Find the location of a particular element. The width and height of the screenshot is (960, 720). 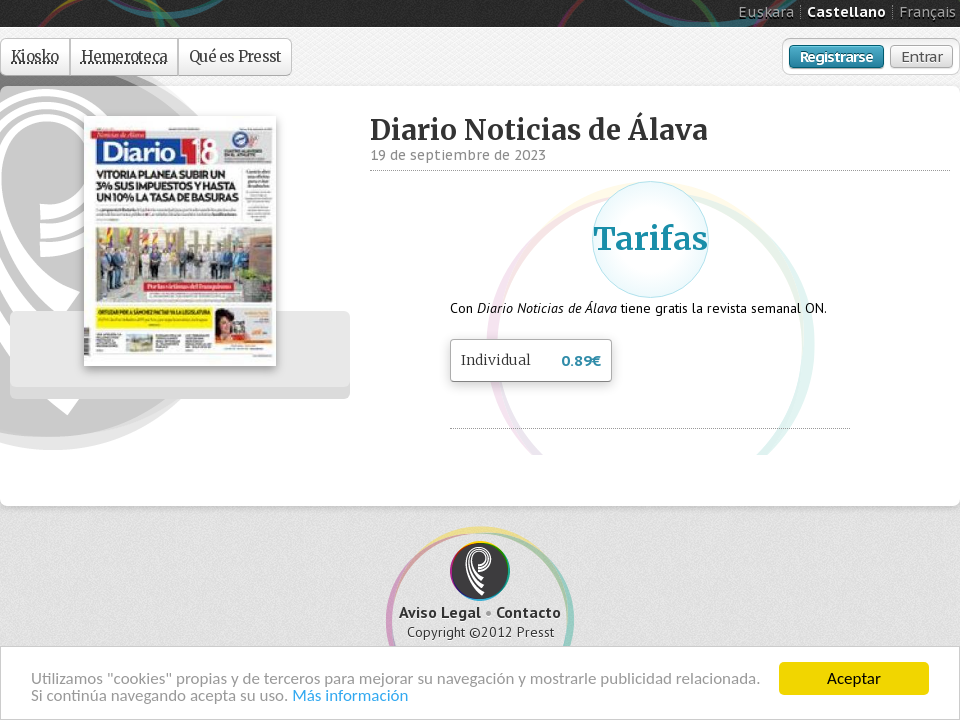

Qué es Presst is located at coordinates (235, 56).